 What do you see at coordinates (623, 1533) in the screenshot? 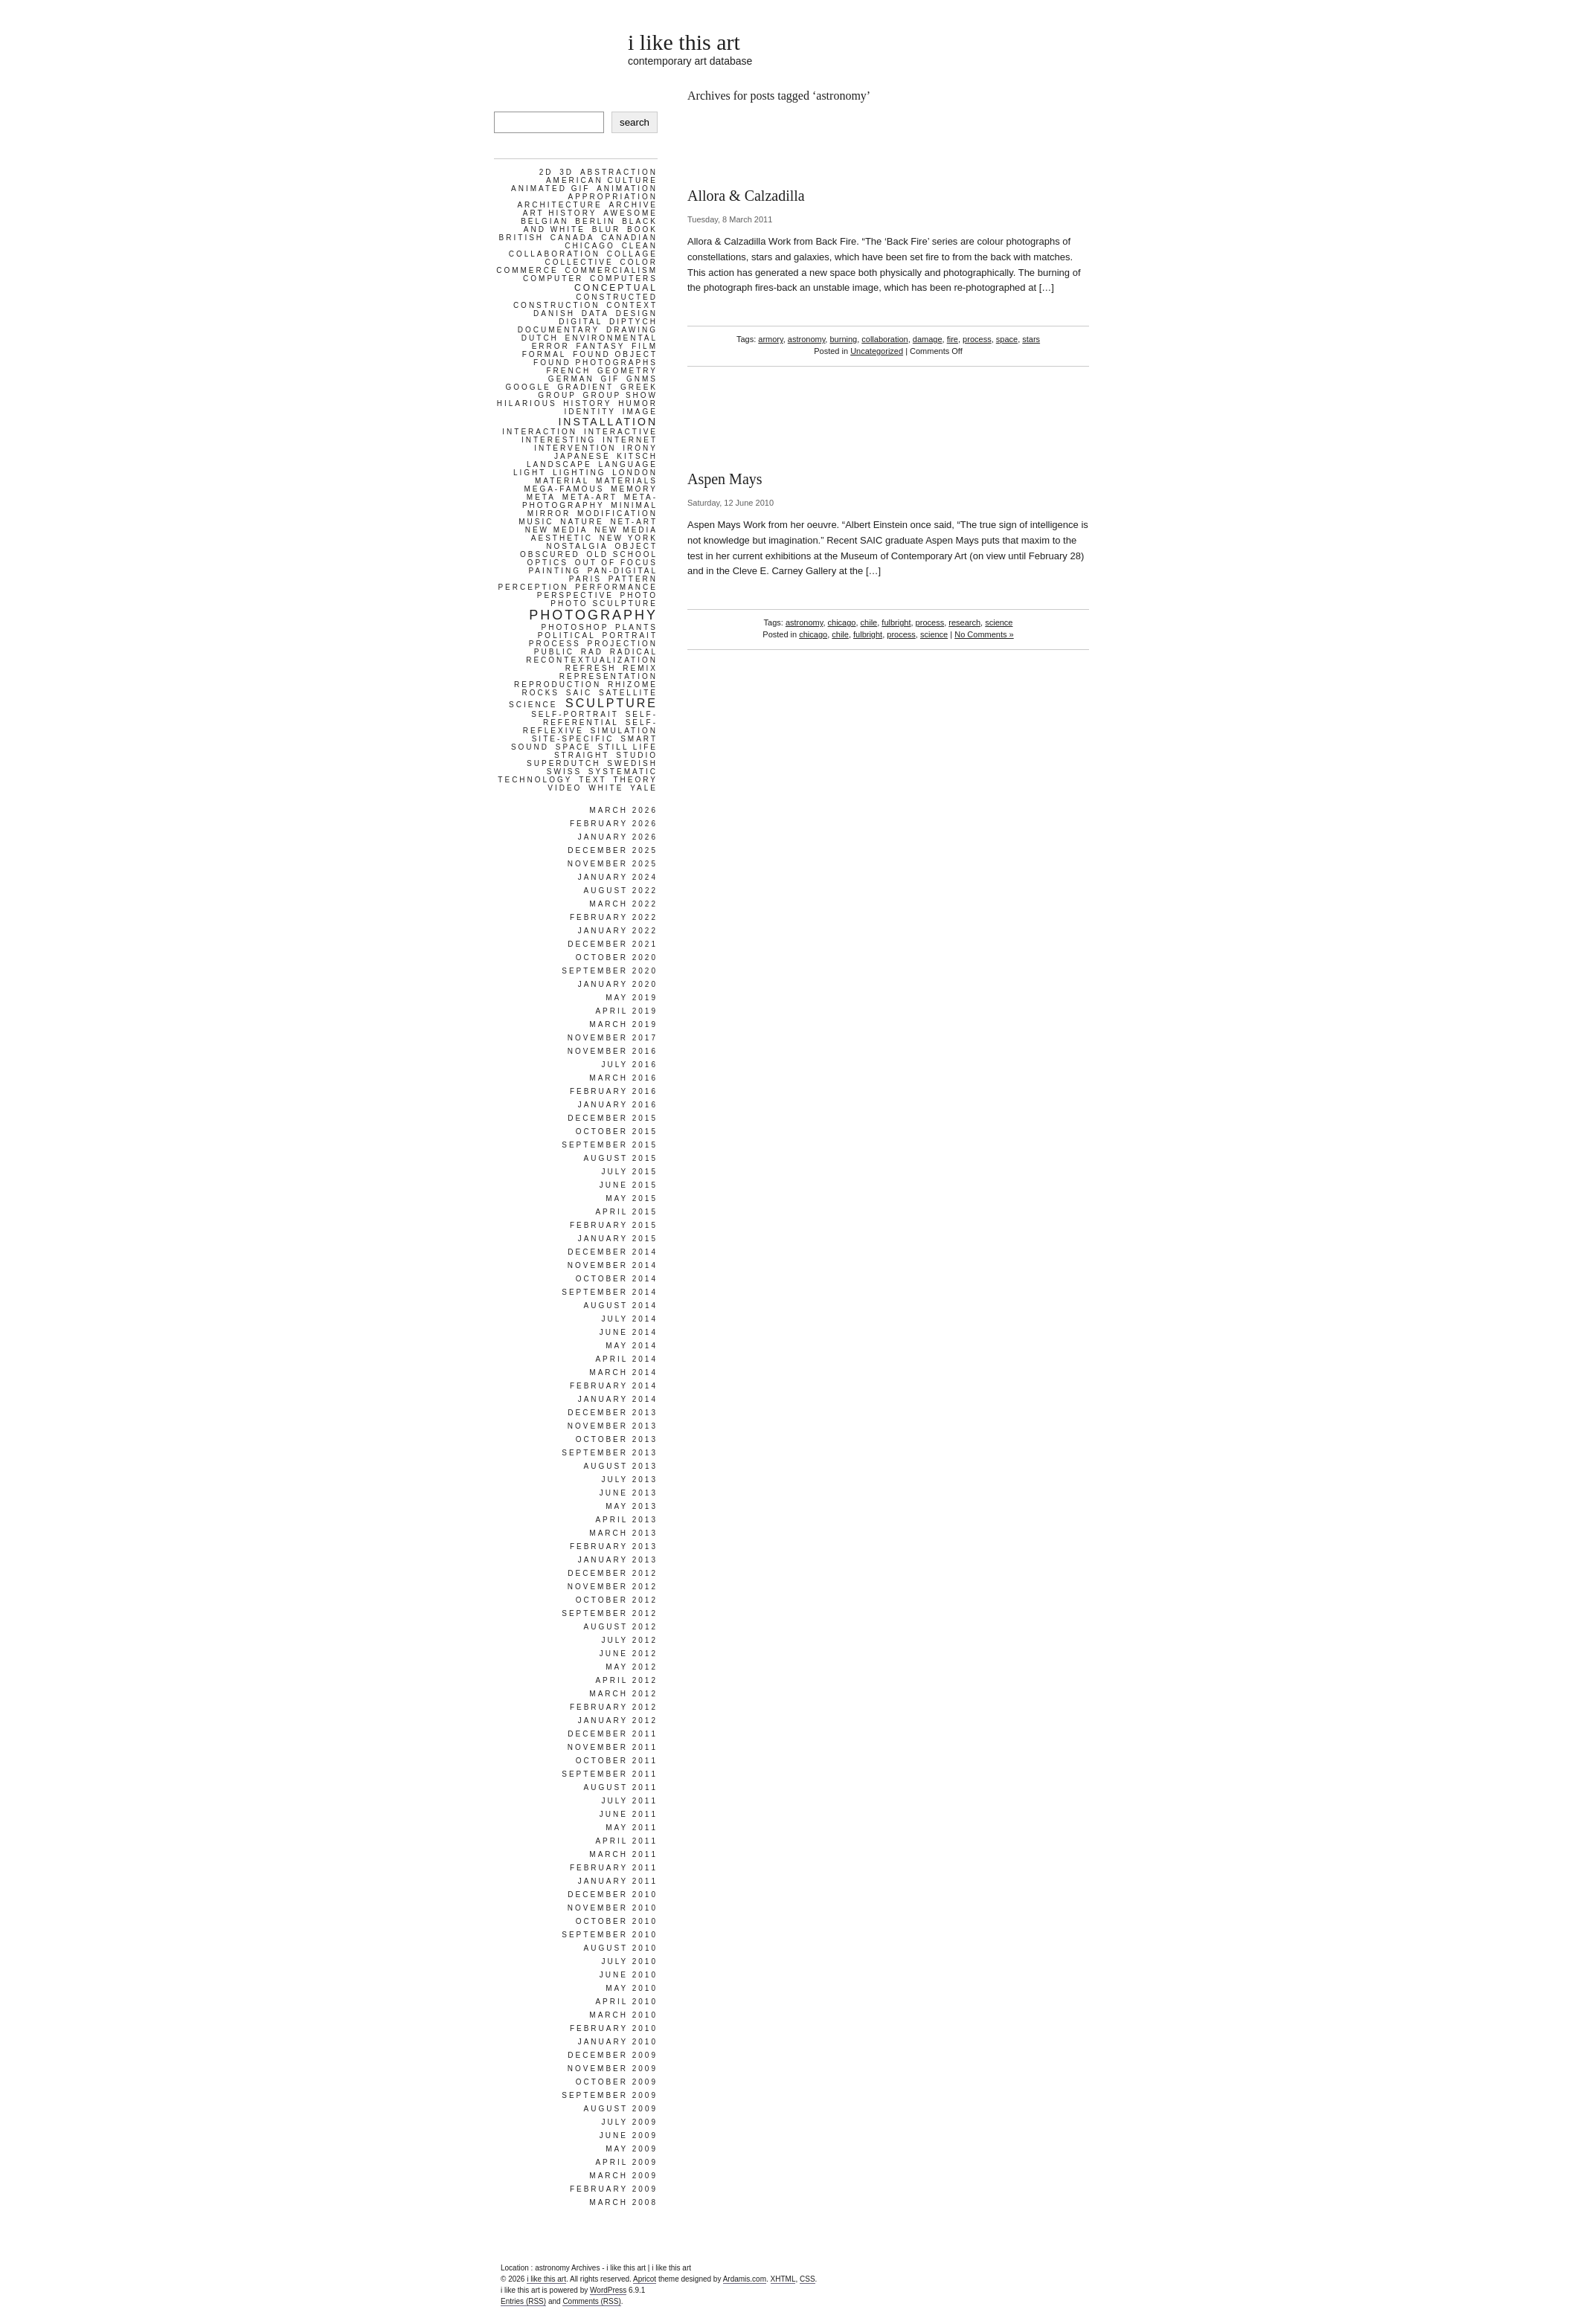
I see `March 2013` at bounding box center [623, 1533].